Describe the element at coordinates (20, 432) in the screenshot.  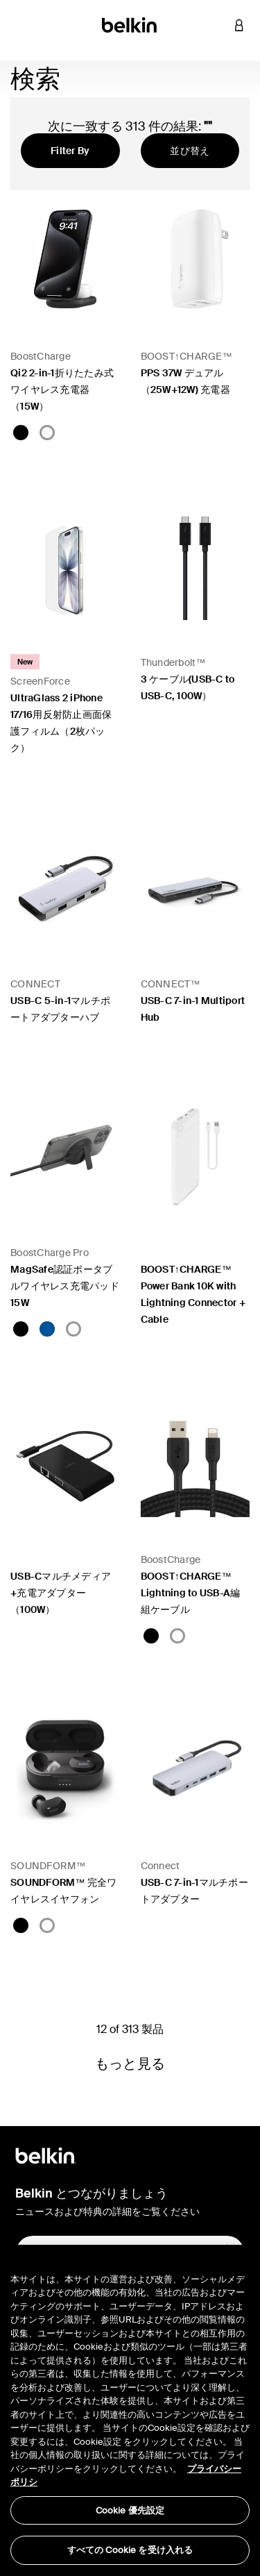
I see `[Black]` at that location.